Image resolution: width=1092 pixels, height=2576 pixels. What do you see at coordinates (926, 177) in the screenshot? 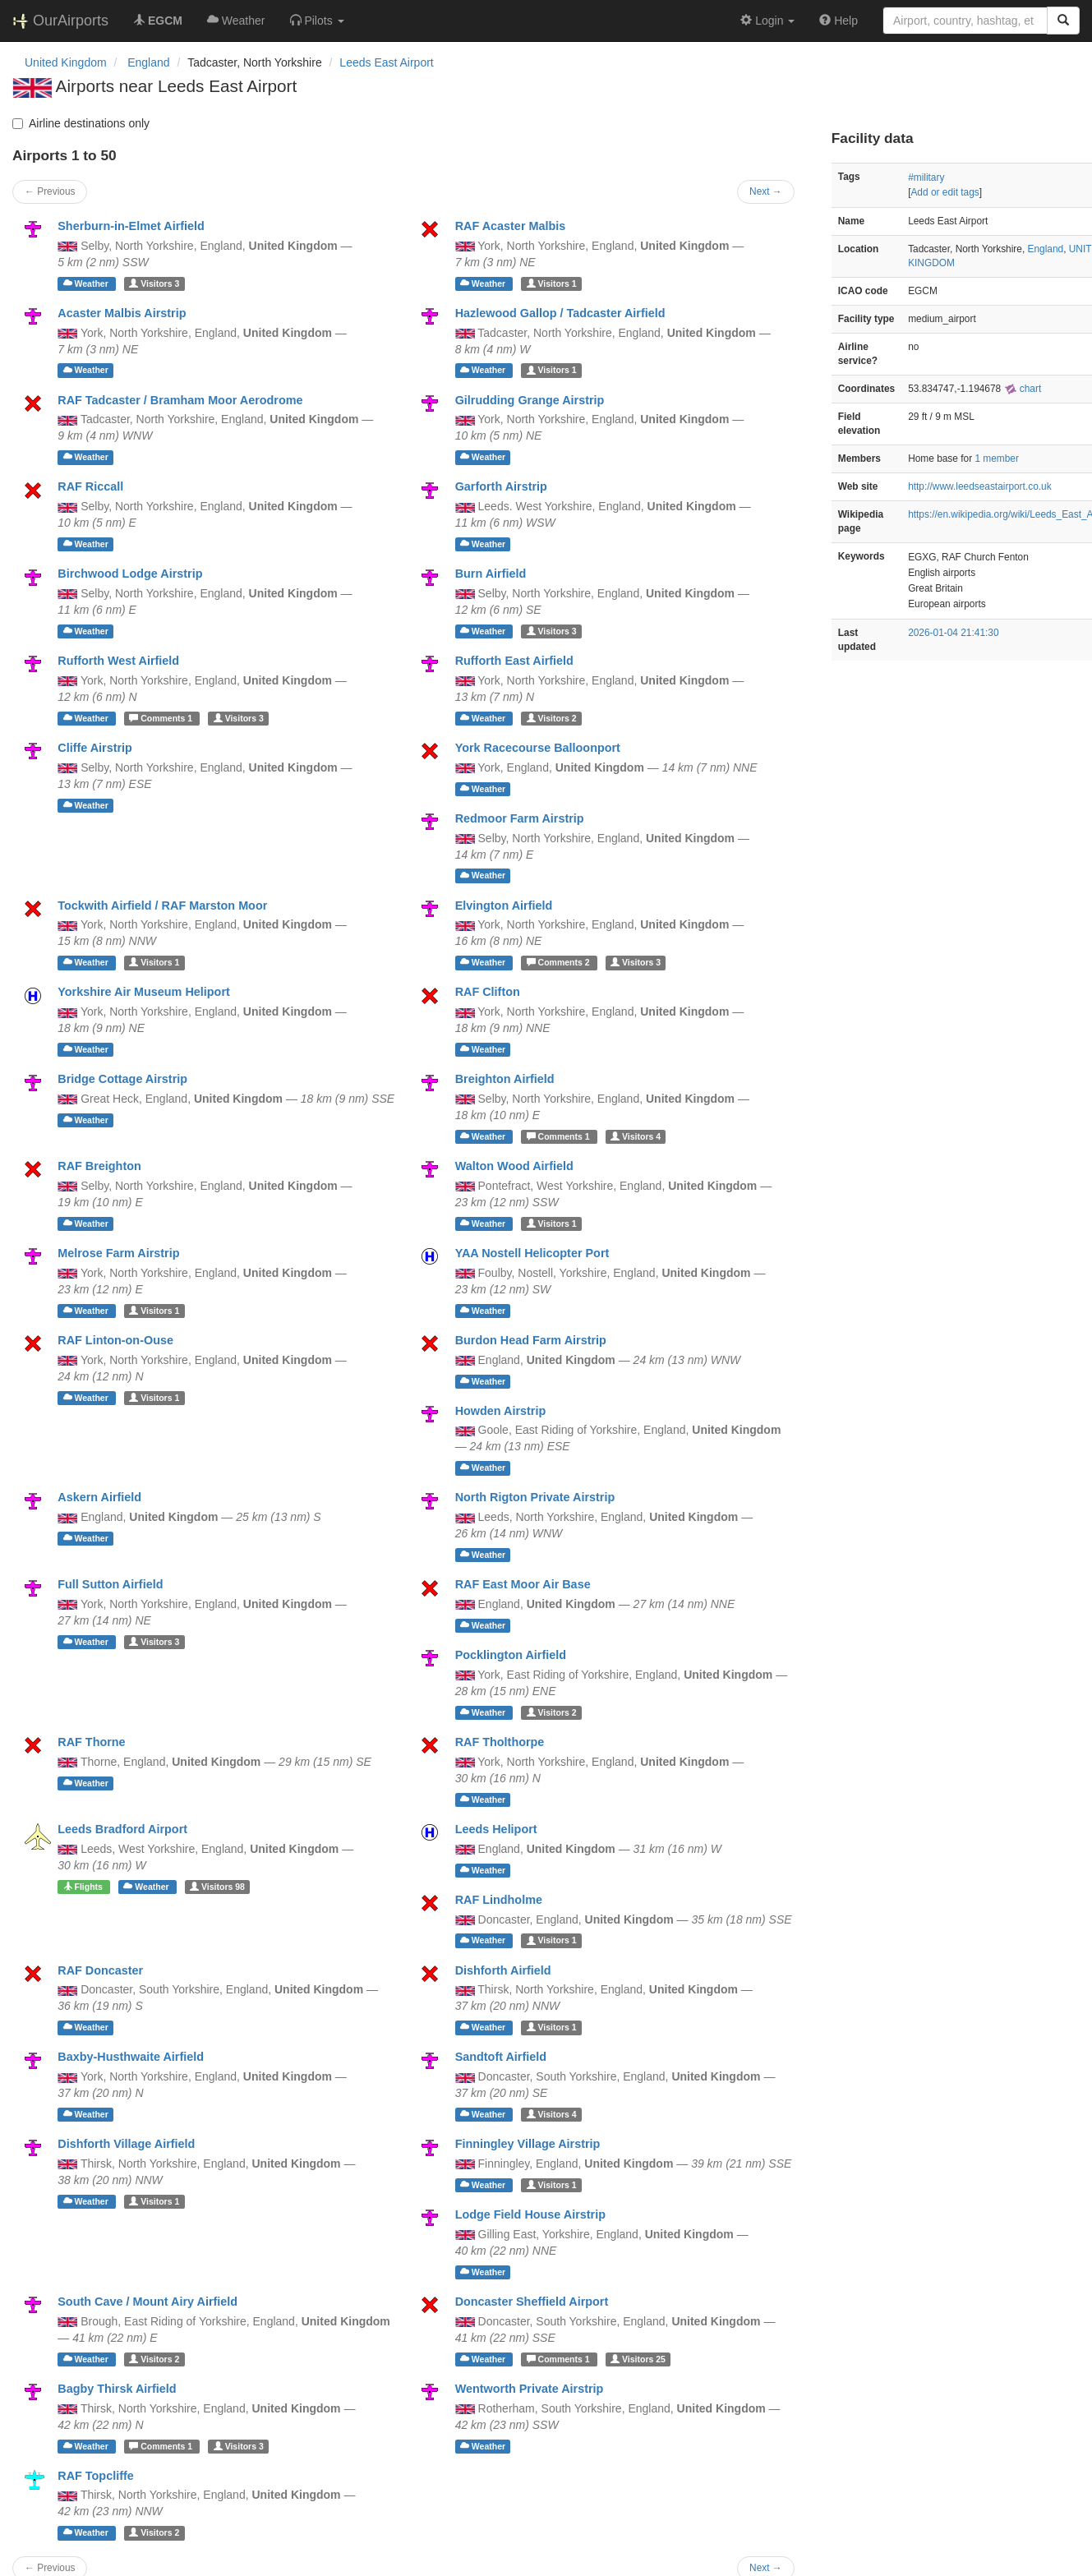
I see `#military` at bounding box center [926, 177].